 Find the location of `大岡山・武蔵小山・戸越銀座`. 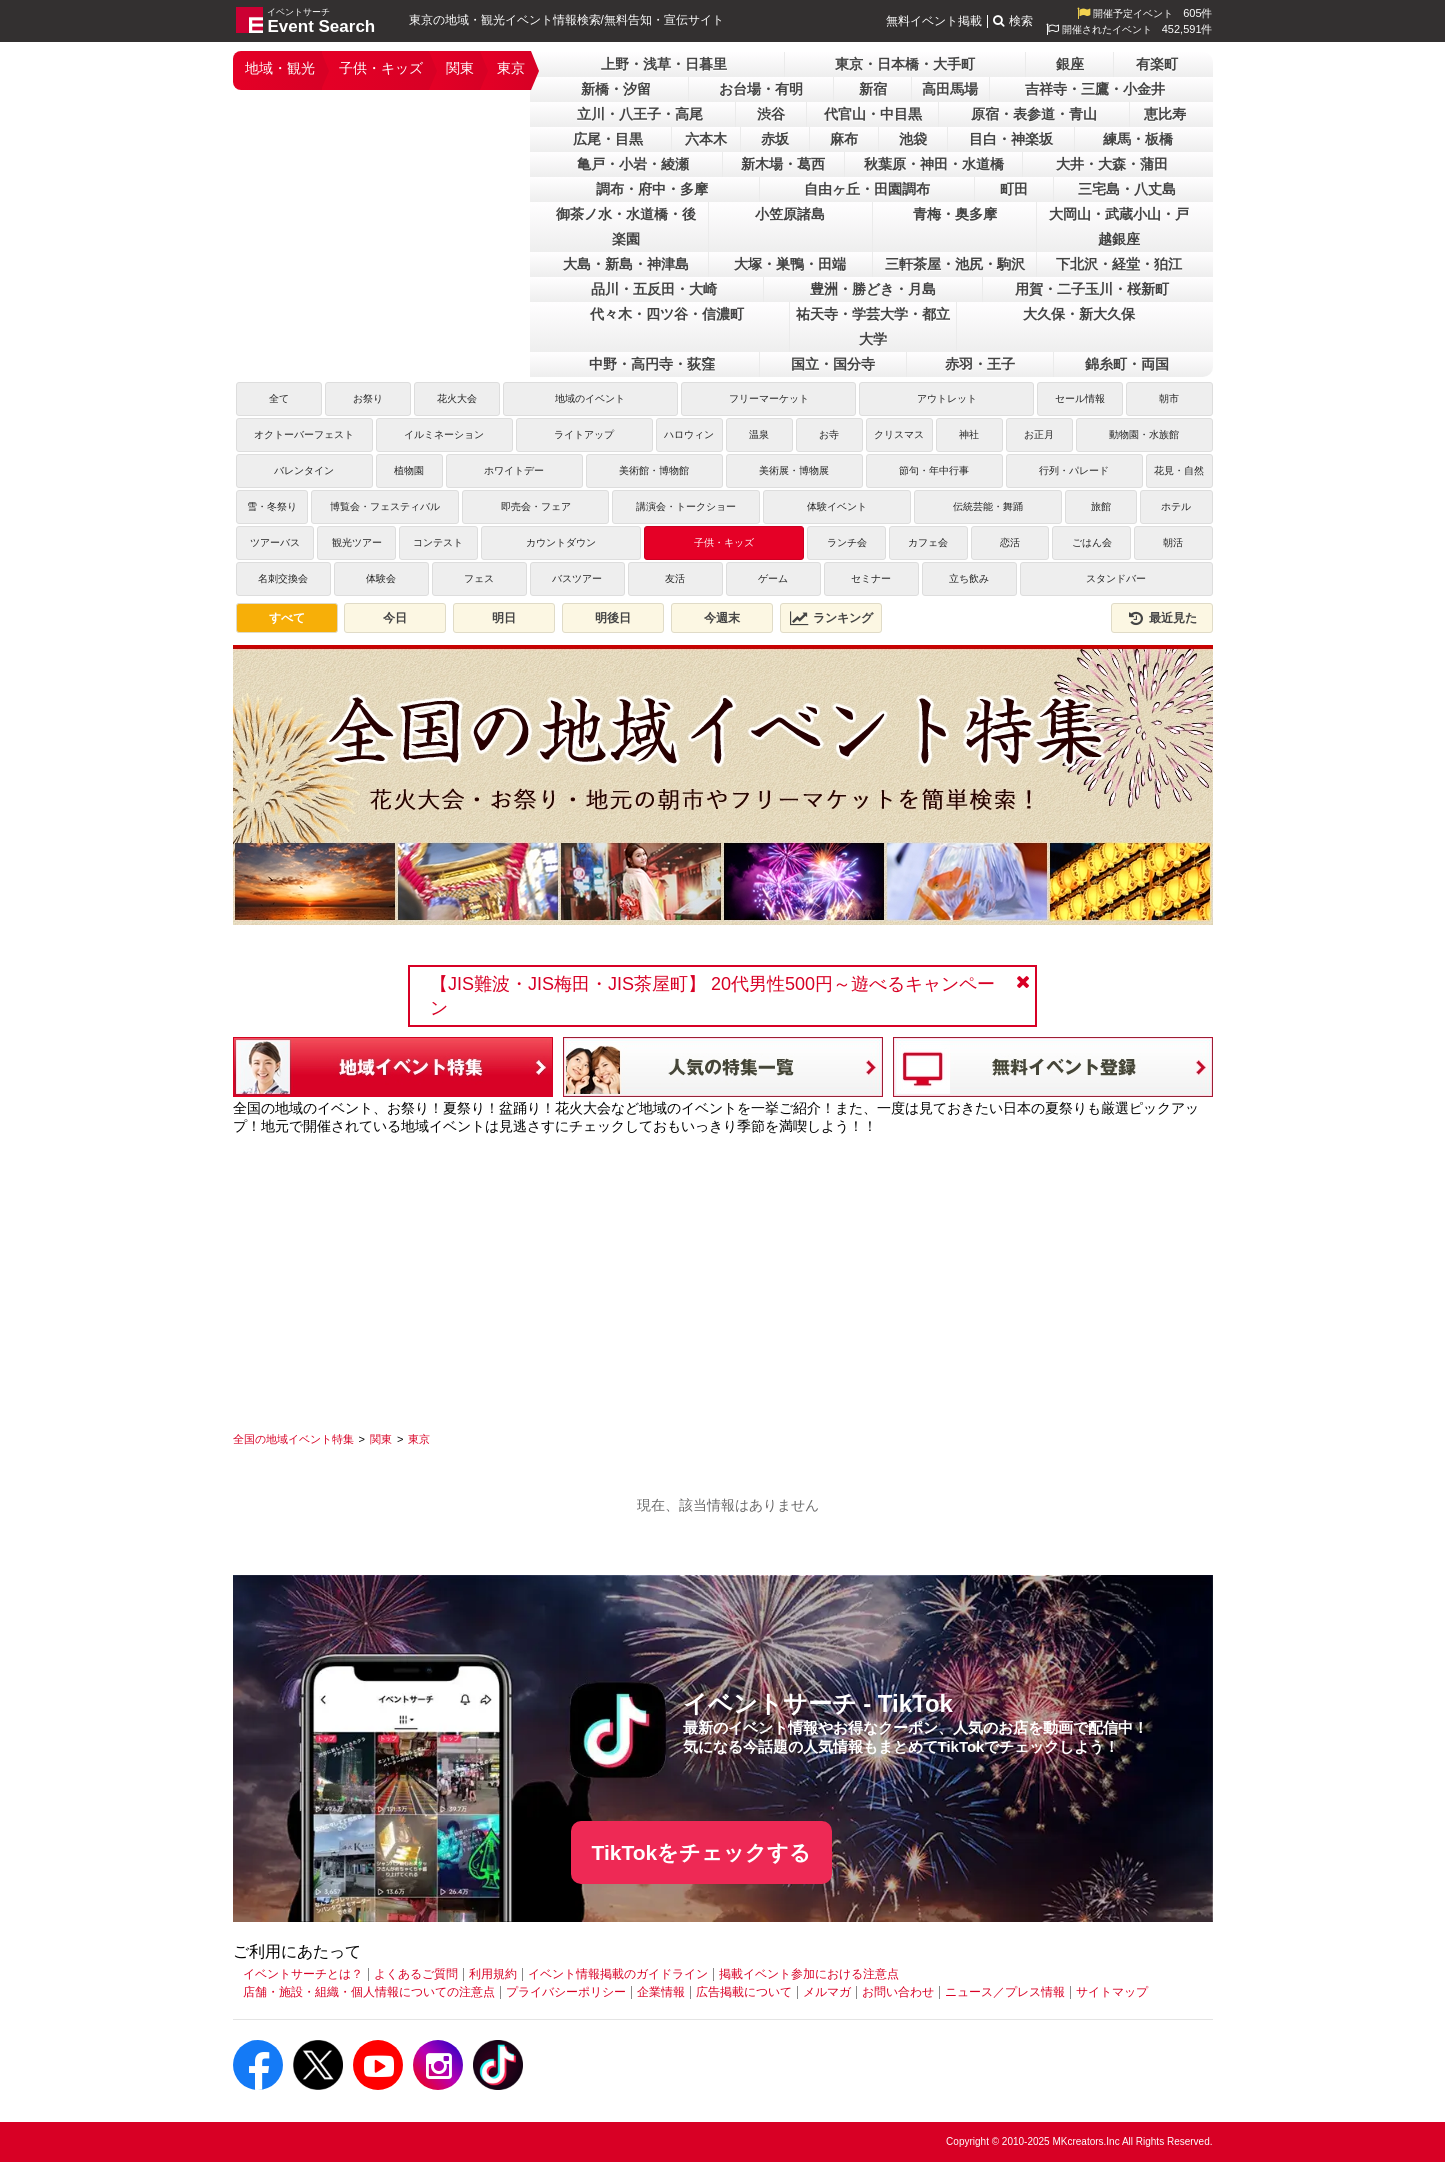

大岡山・武蔵小山・戸越銀座 is located at coordinates (1119, 226).